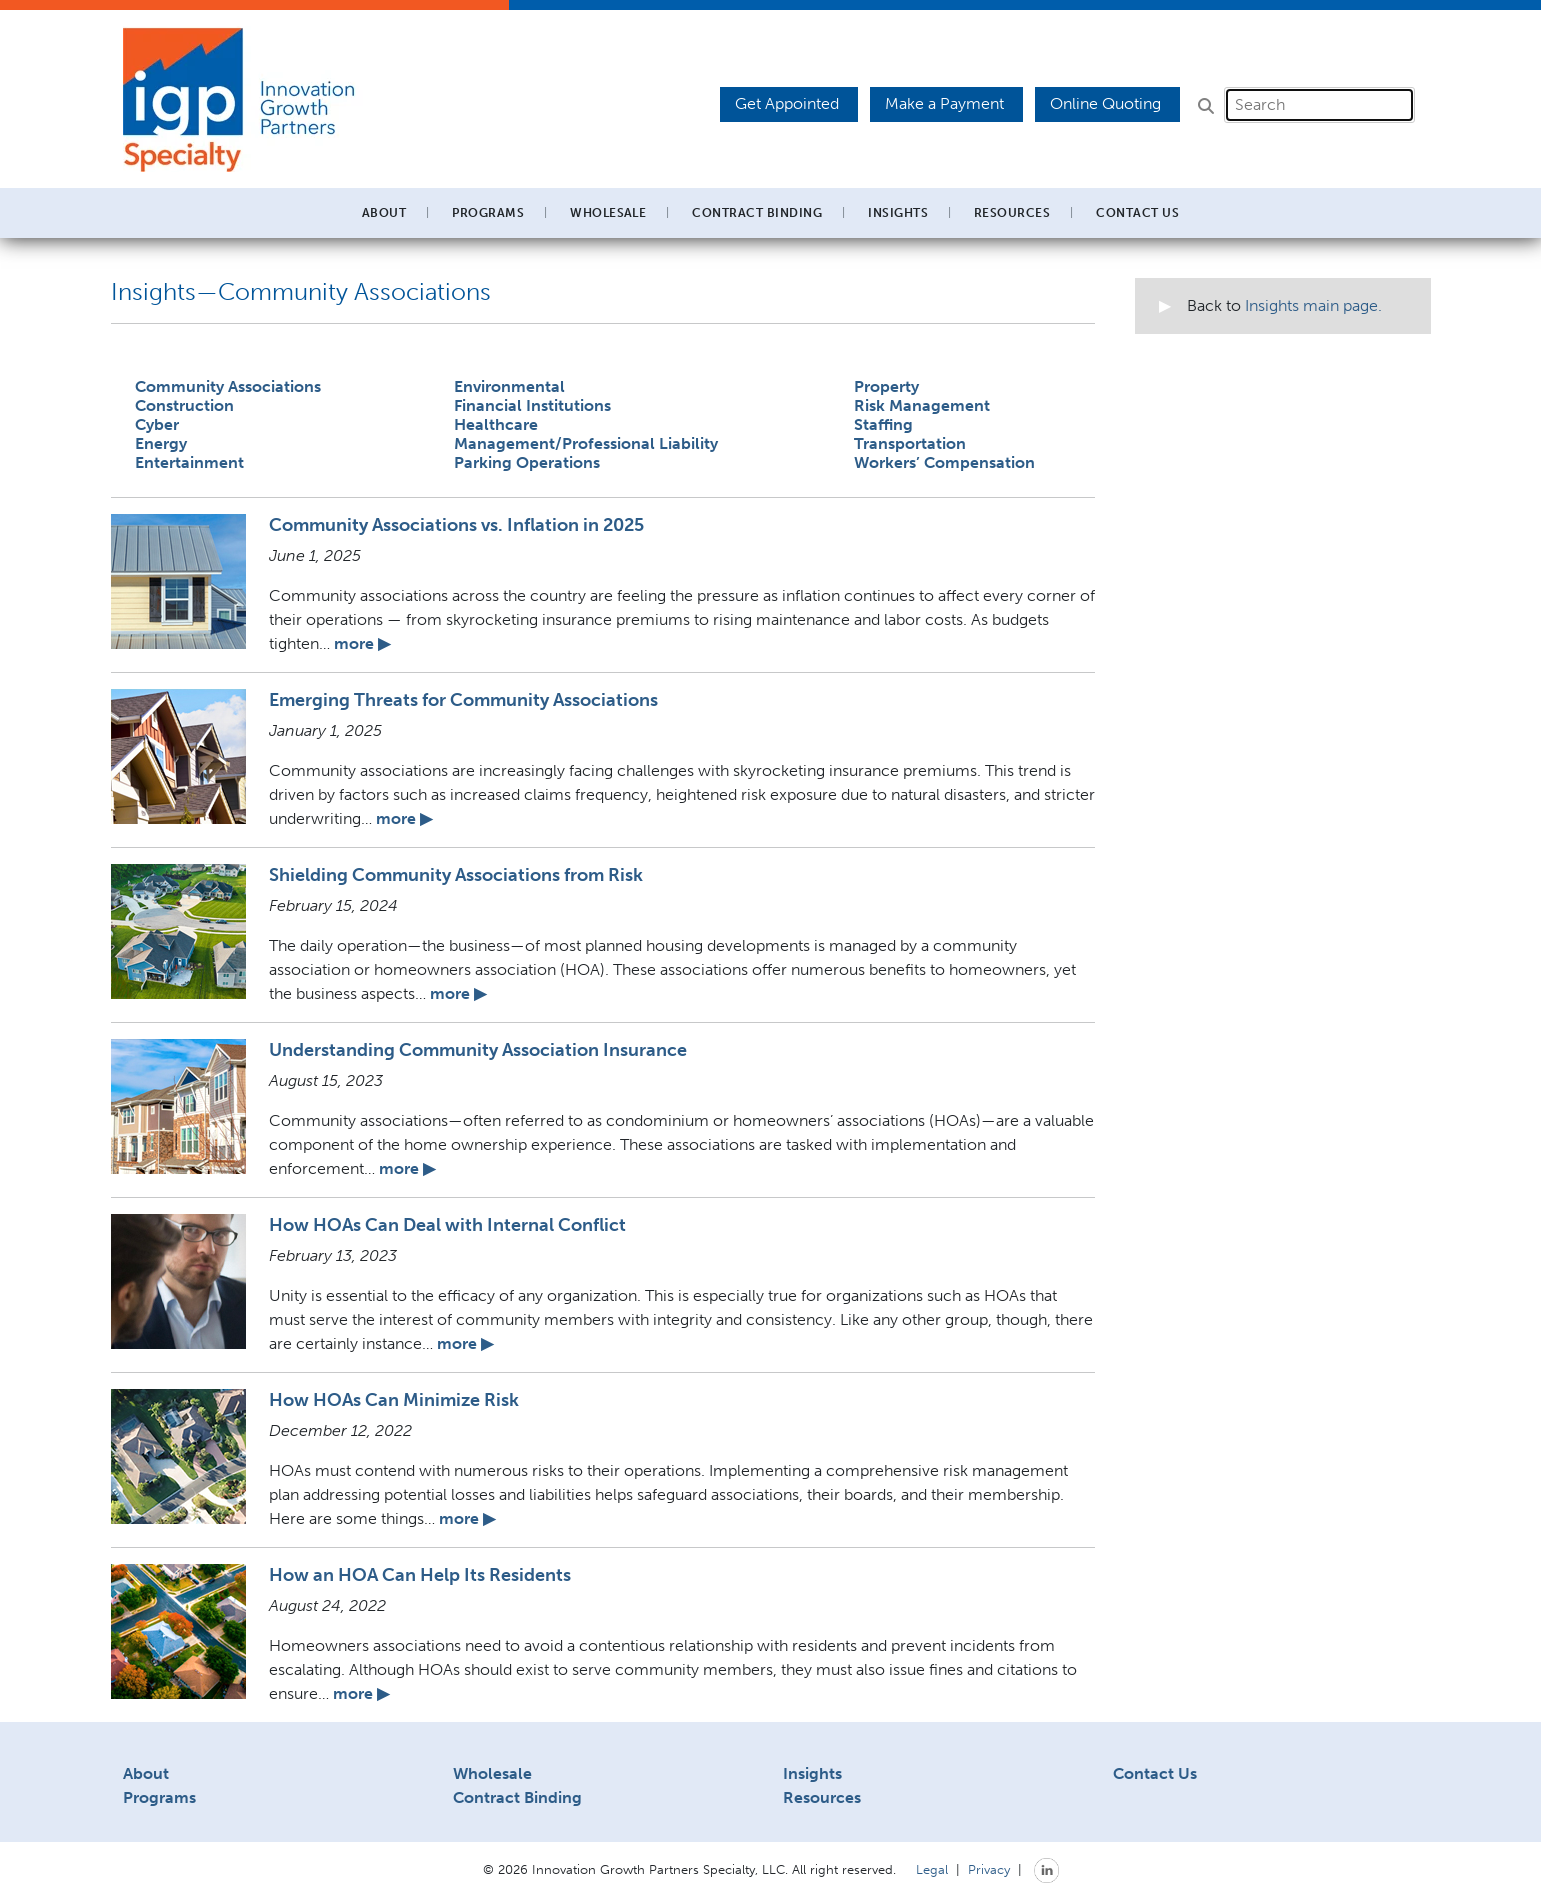 The height and width of the screenshot is (1899, 1541). Describe the element at coordinates (944, 462) in the screenshot. I see `Workers’ Compensation` at that location.